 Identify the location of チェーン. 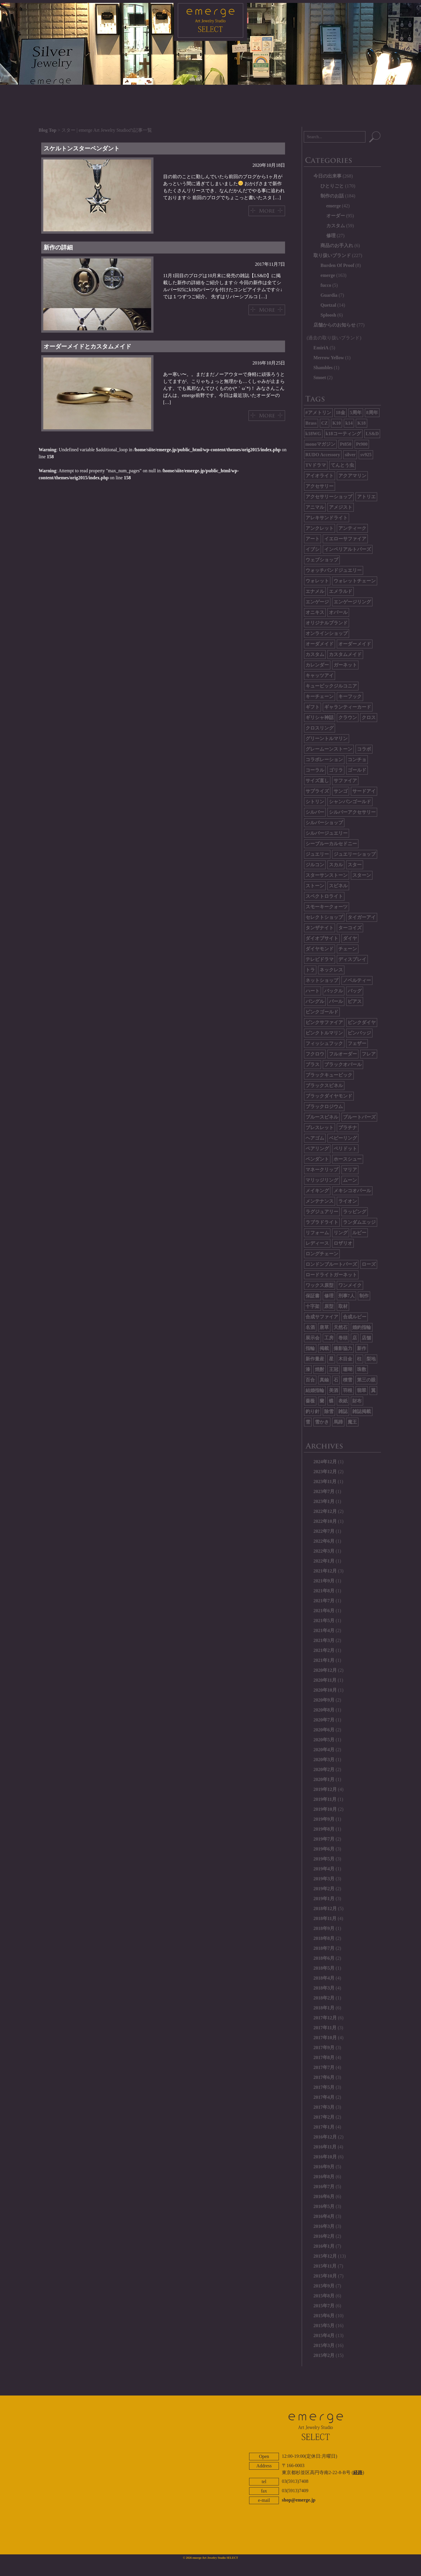
(347, 948).